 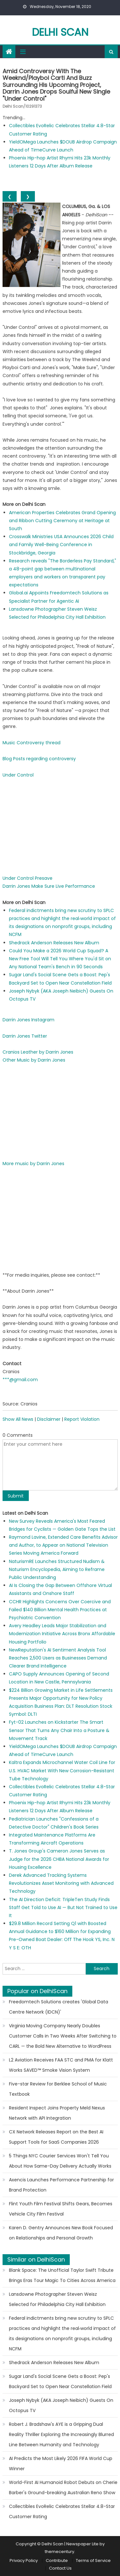 I want to click on NewReputation's AI Sentiment Analysis Tool Reaches 2,500 Users as Businesses Demand Clearer Brand Intelligence, so click(x=58, y=1658).